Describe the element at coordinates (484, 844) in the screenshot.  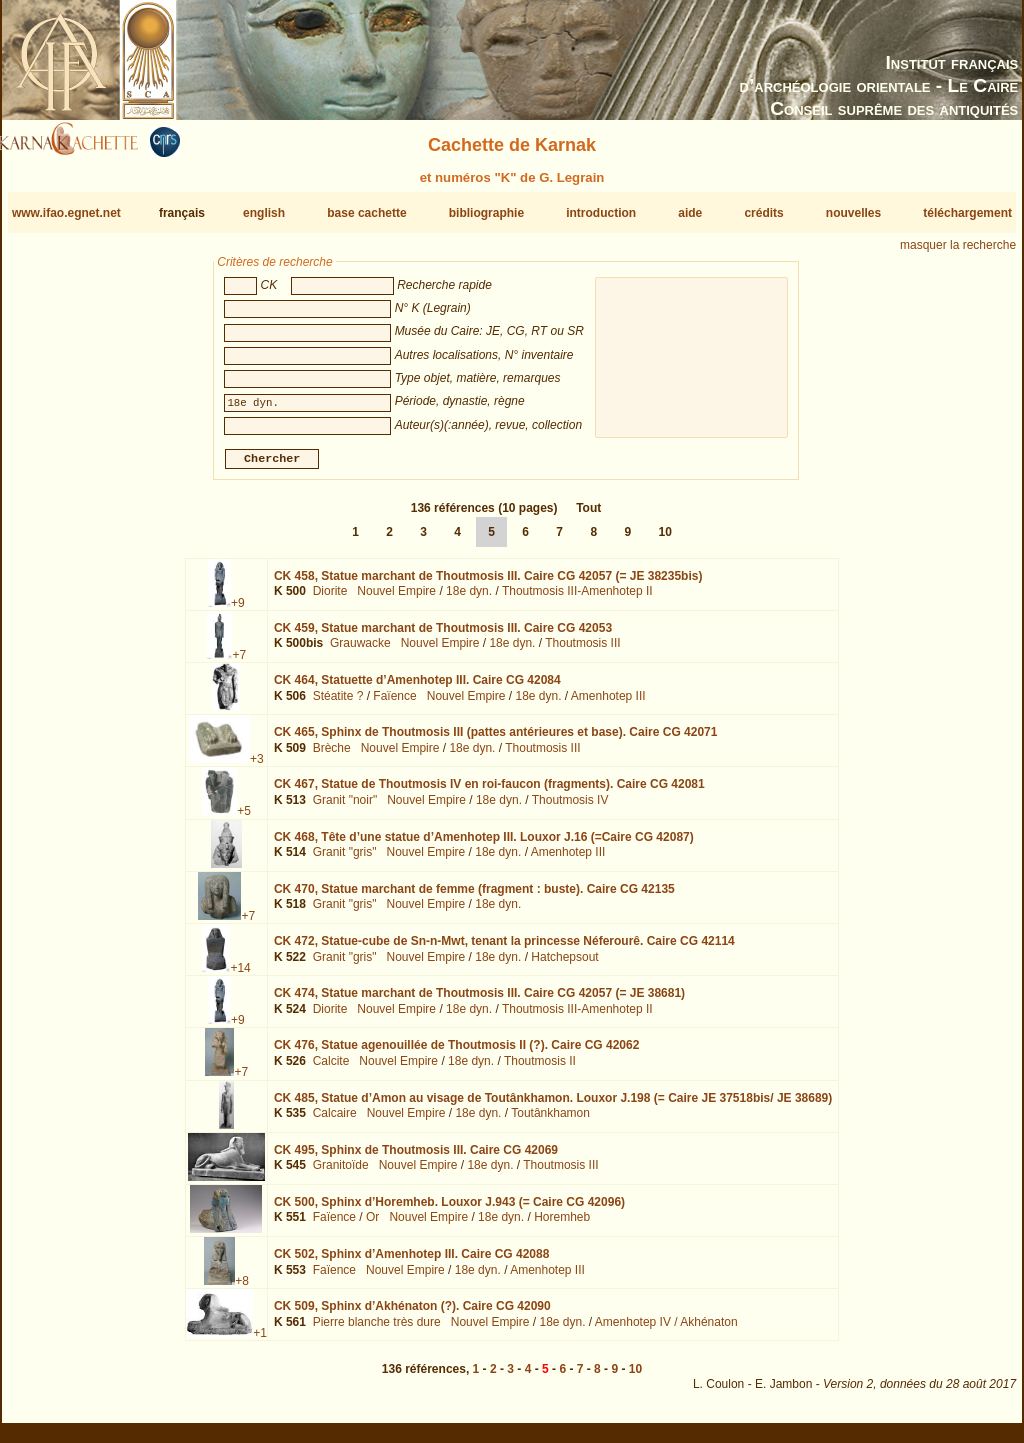
I see `CK 468,` at that location.